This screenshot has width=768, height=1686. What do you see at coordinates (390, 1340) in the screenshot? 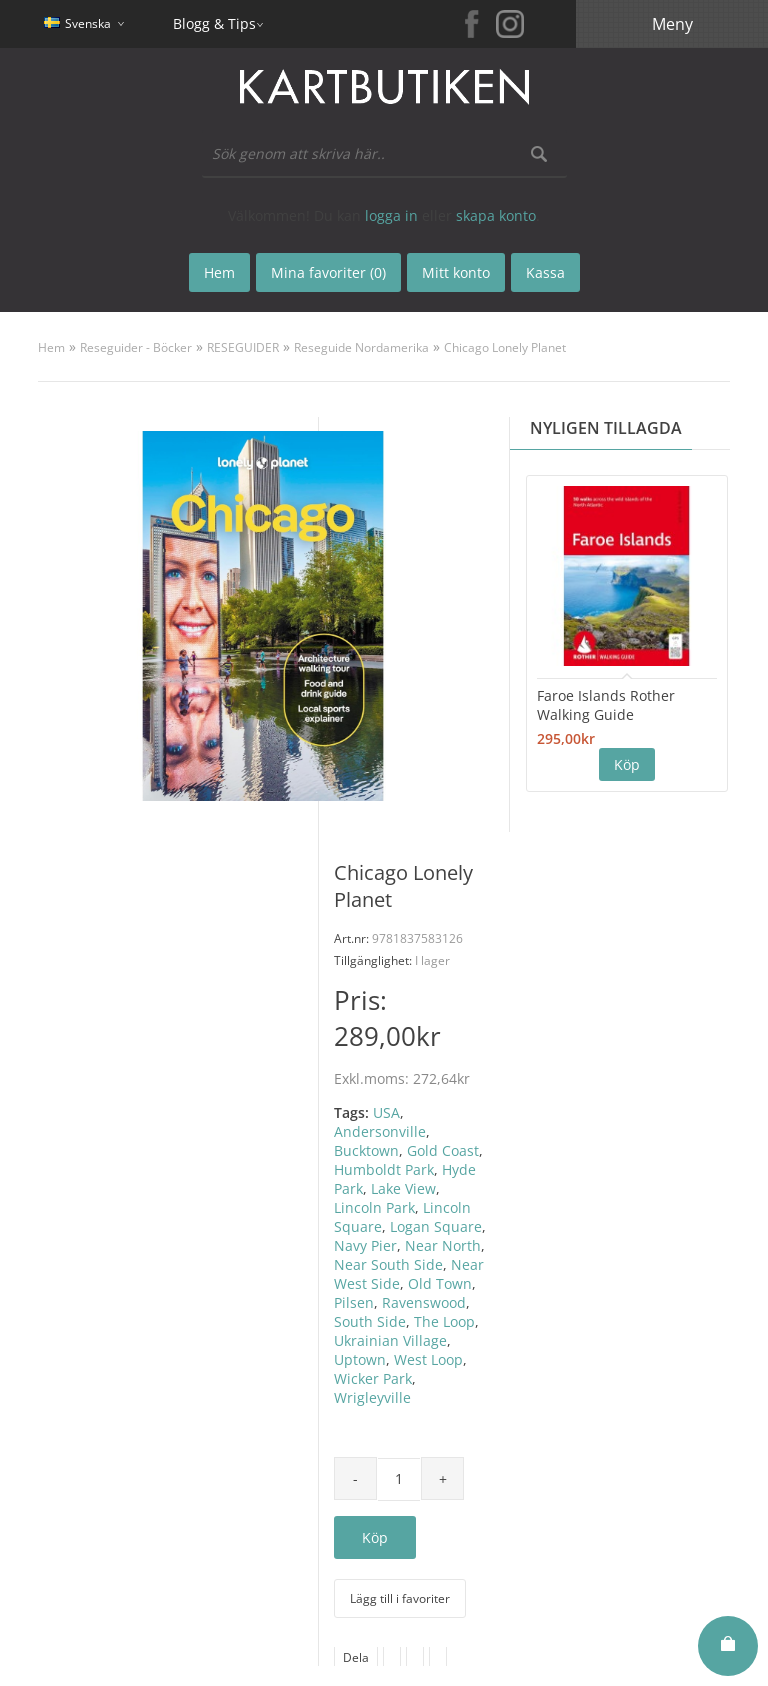
I see `Ukrainian Village` at bounding box center [390, 1340].